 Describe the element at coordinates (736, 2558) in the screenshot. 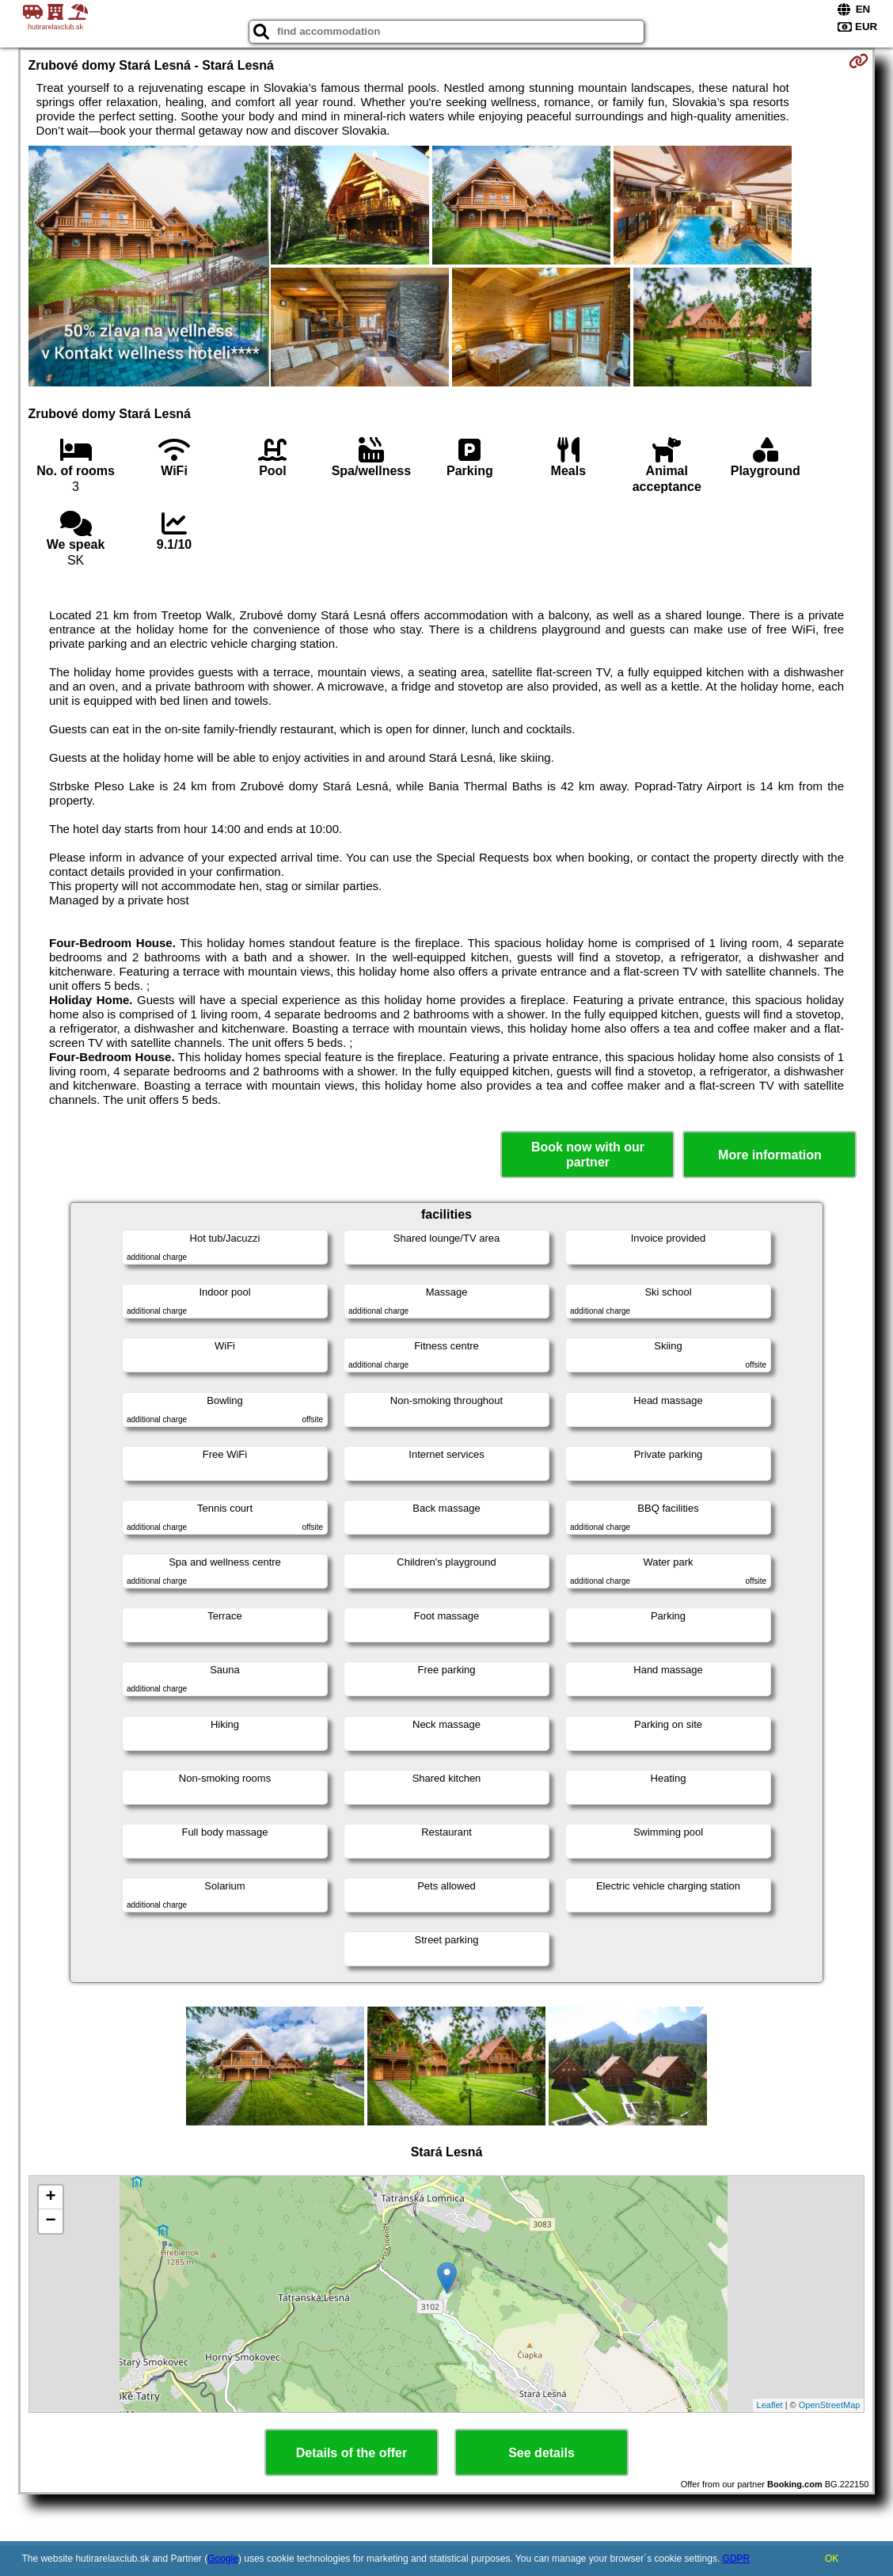

I see `GDPR` at that location.